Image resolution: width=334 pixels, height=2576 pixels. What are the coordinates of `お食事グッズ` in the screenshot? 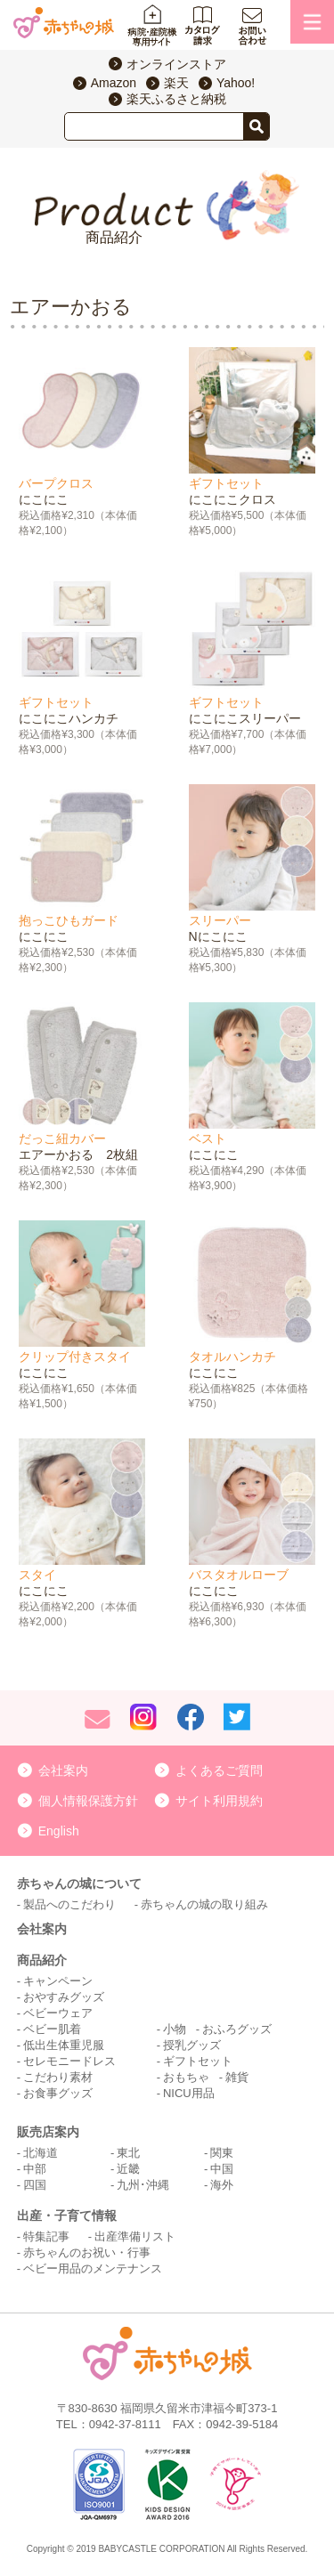 It's located at (58, 2093).